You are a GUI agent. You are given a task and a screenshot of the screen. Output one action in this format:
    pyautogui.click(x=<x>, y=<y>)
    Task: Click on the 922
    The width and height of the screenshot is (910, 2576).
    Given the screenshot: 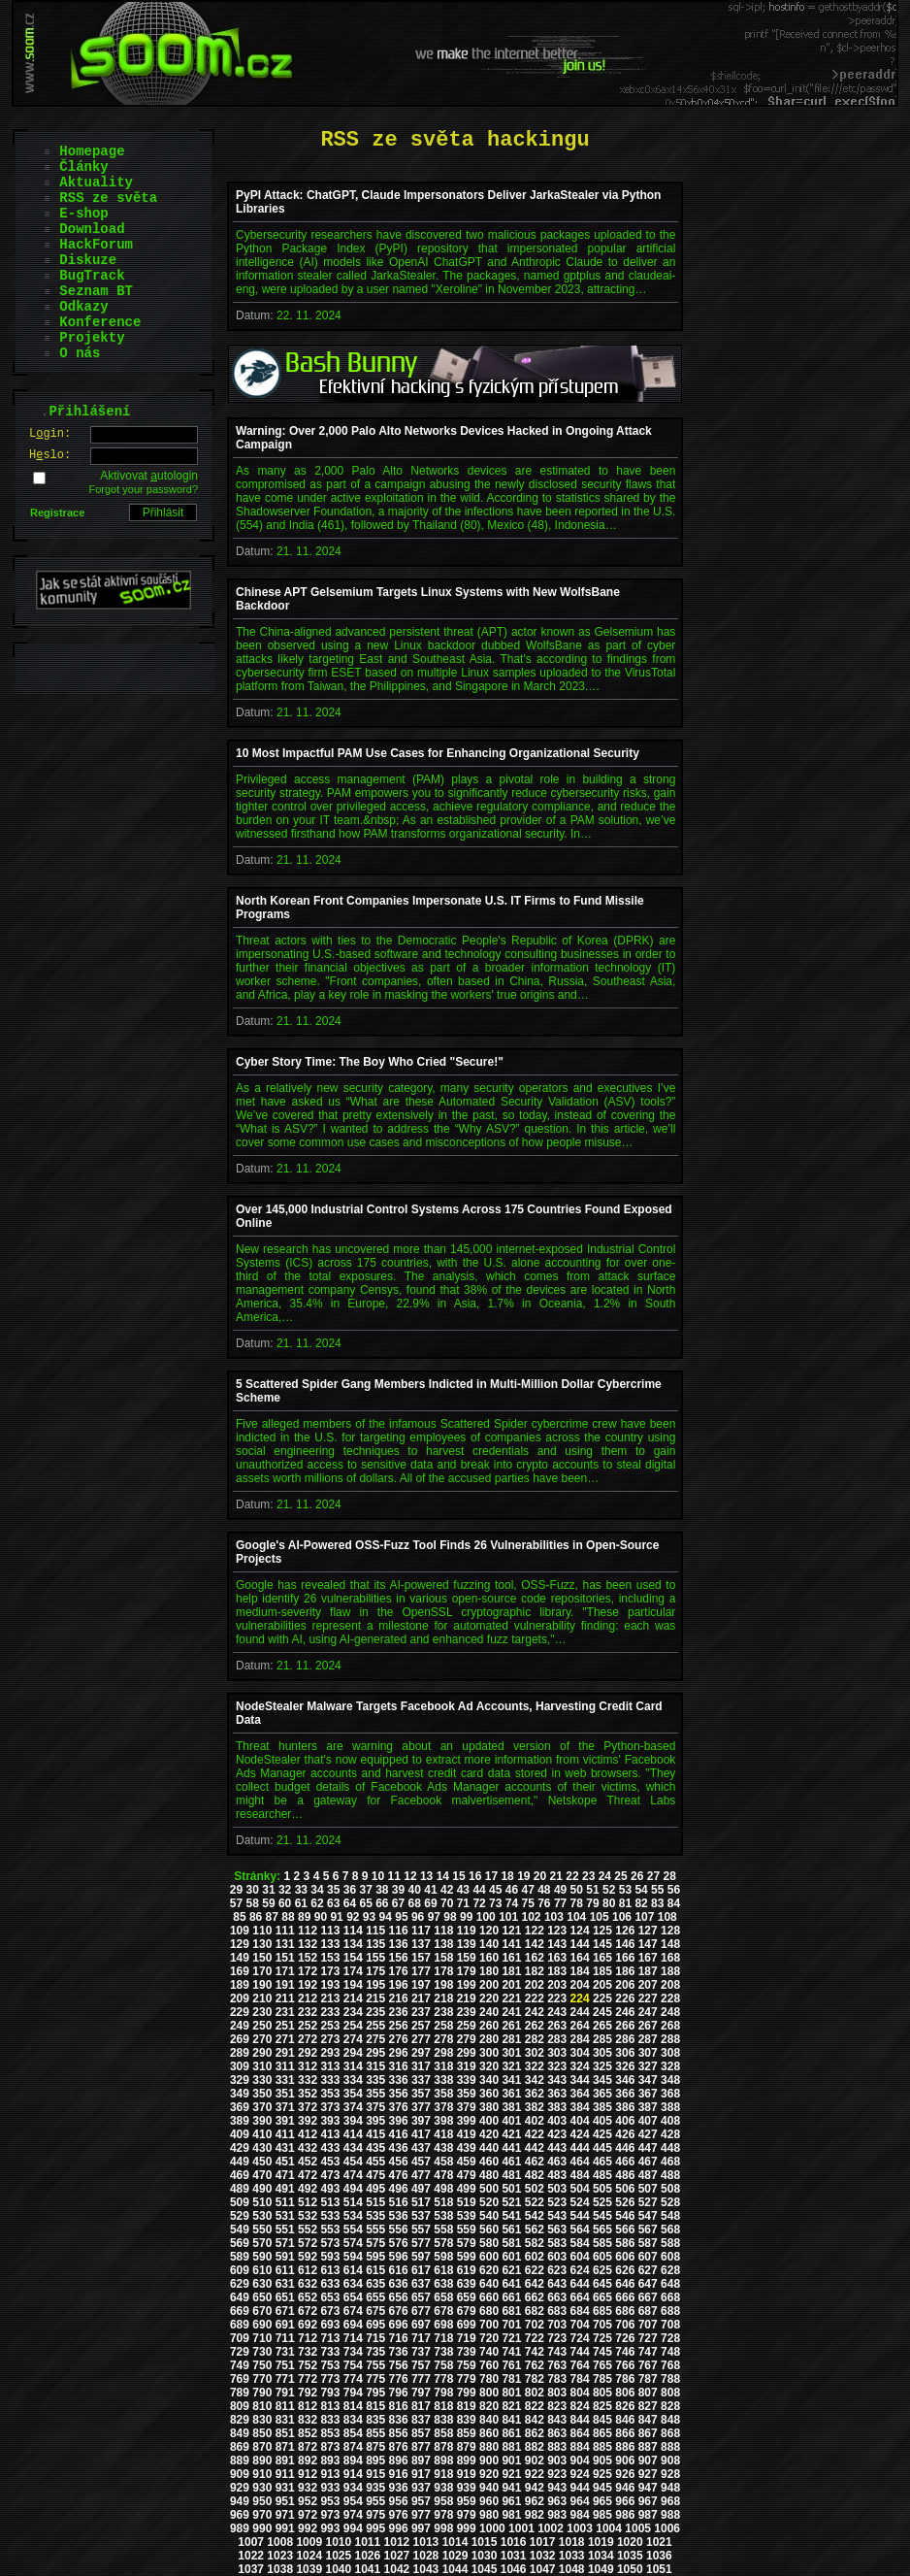 What is the action you would take?
    pyautogui.click(x=534, y=2474)
    